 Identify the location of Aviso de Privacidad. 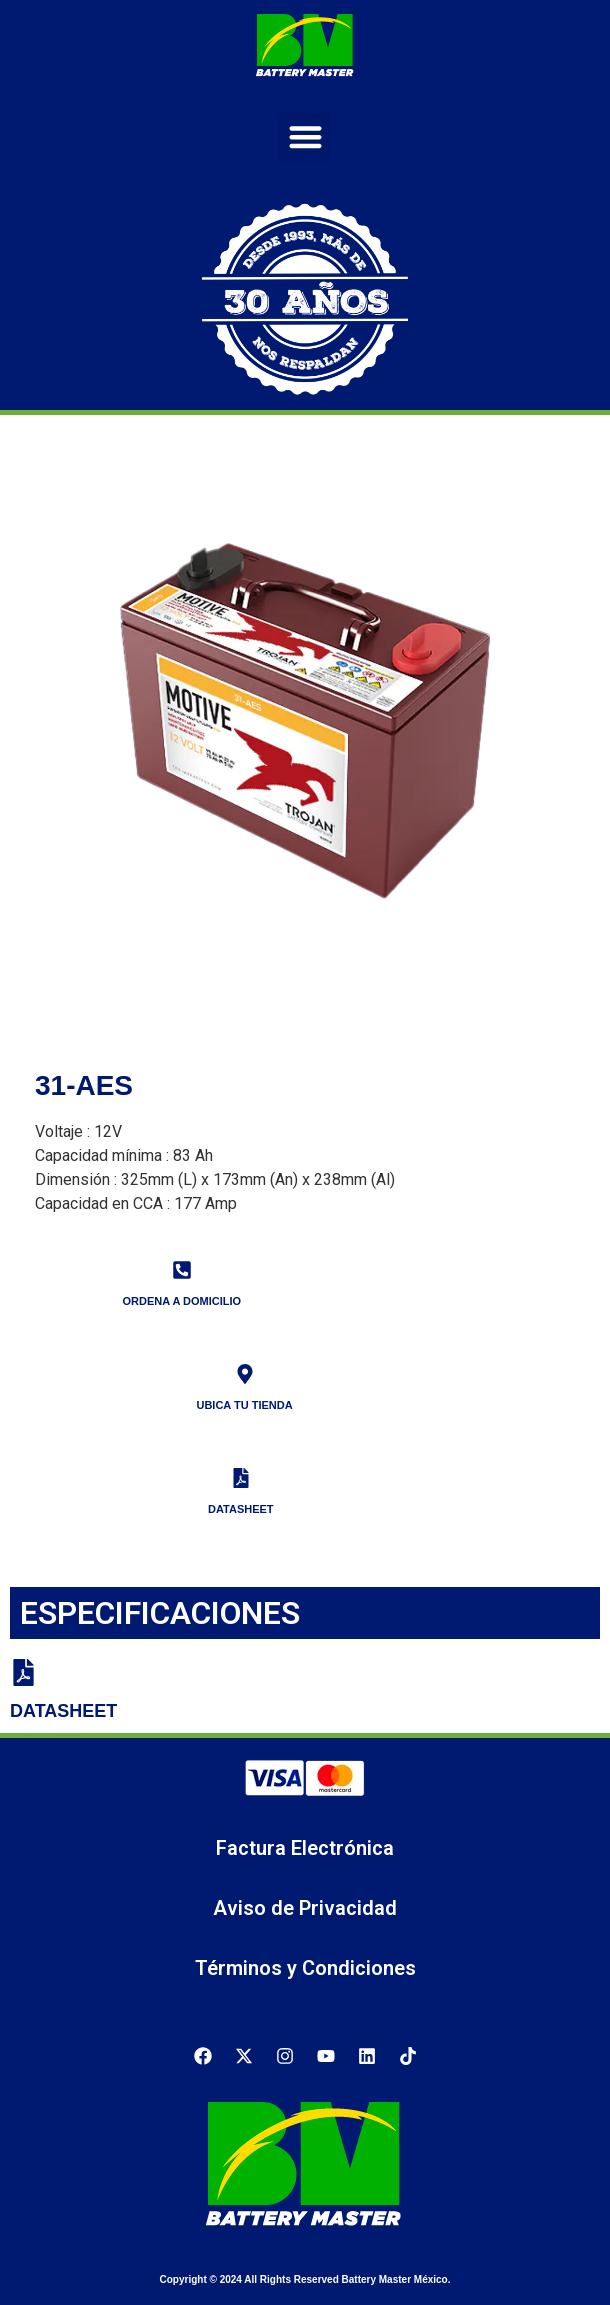
(305, 1908).